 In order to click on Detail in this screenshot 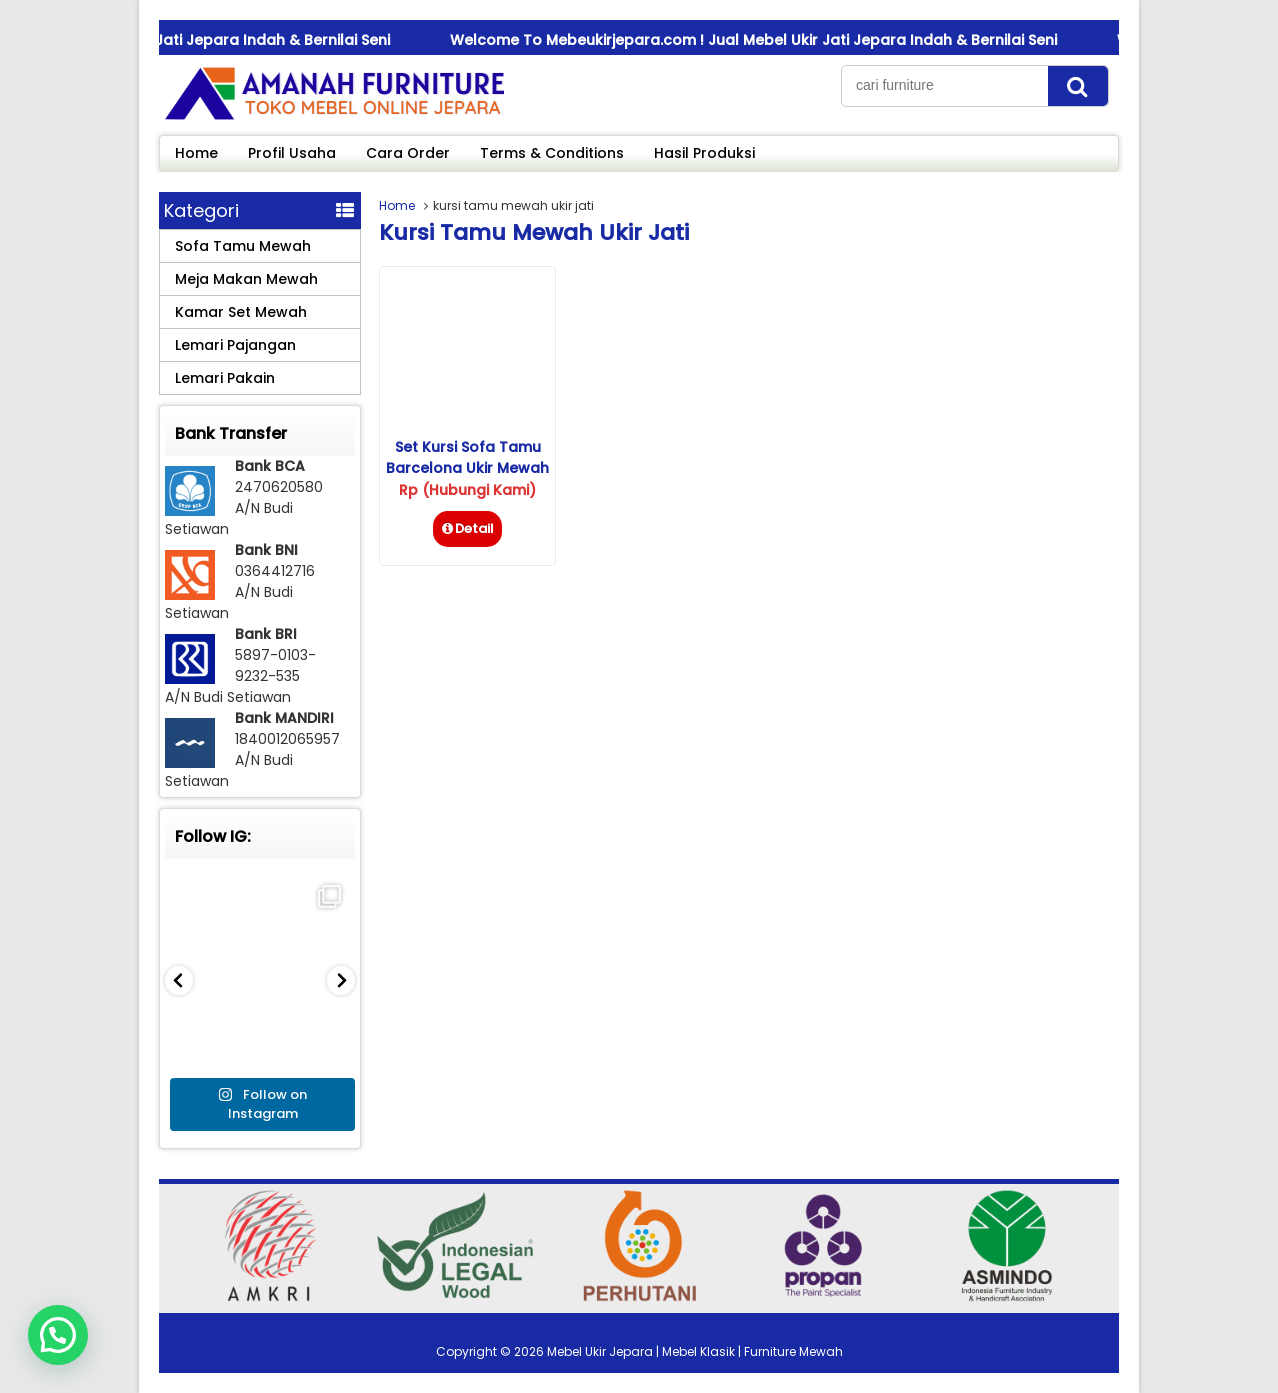, I will do `click(467, 528)`.